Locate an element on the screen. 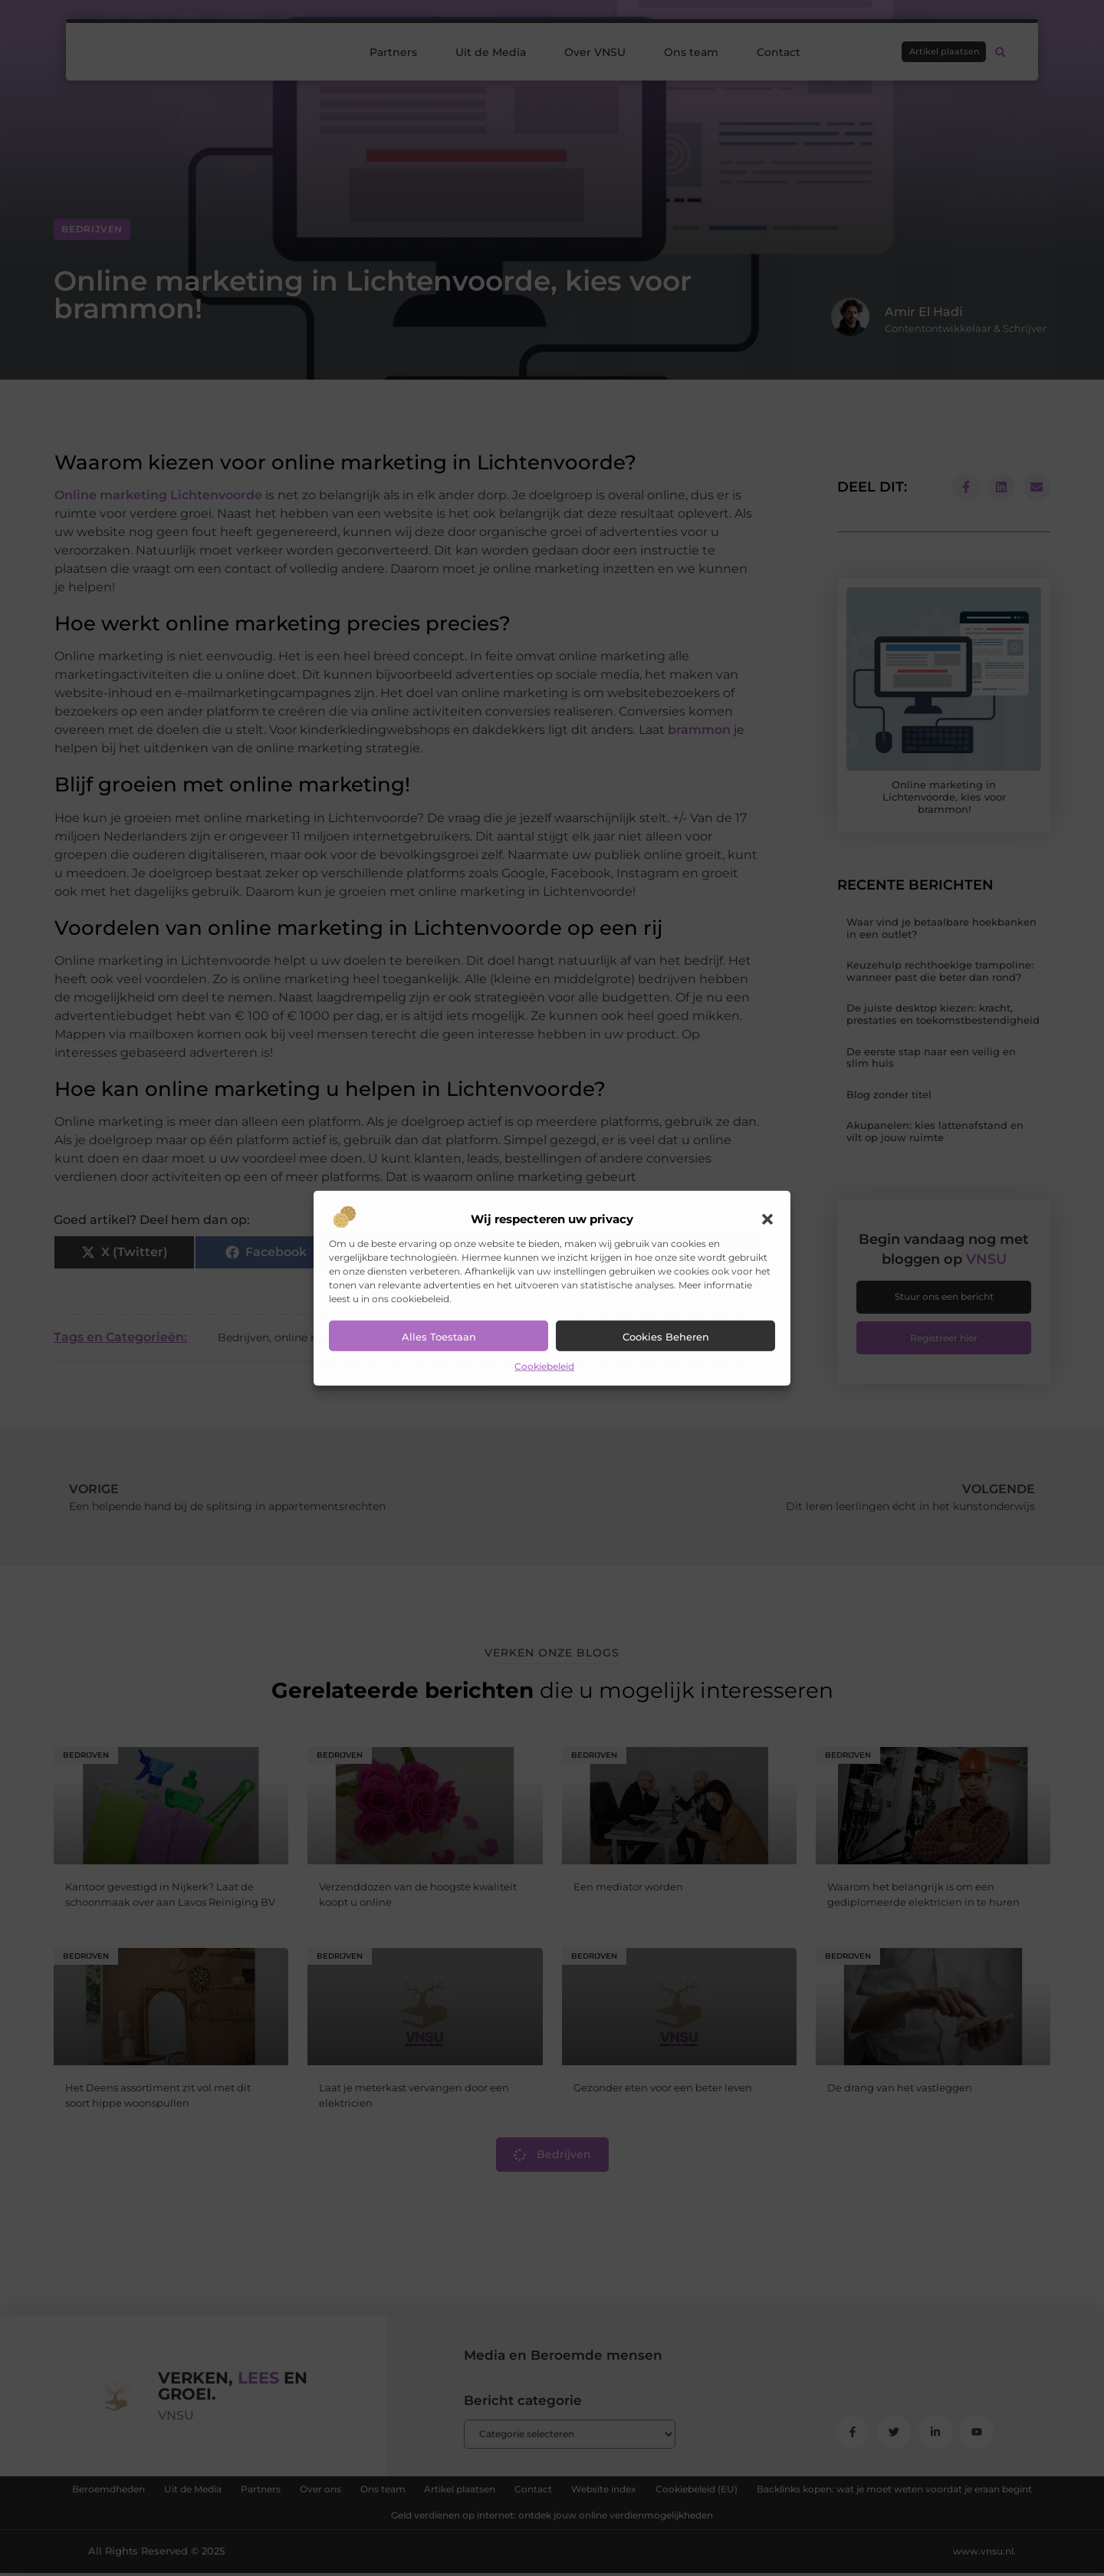  Alles toestaan is located at coordinates (439, 1337).